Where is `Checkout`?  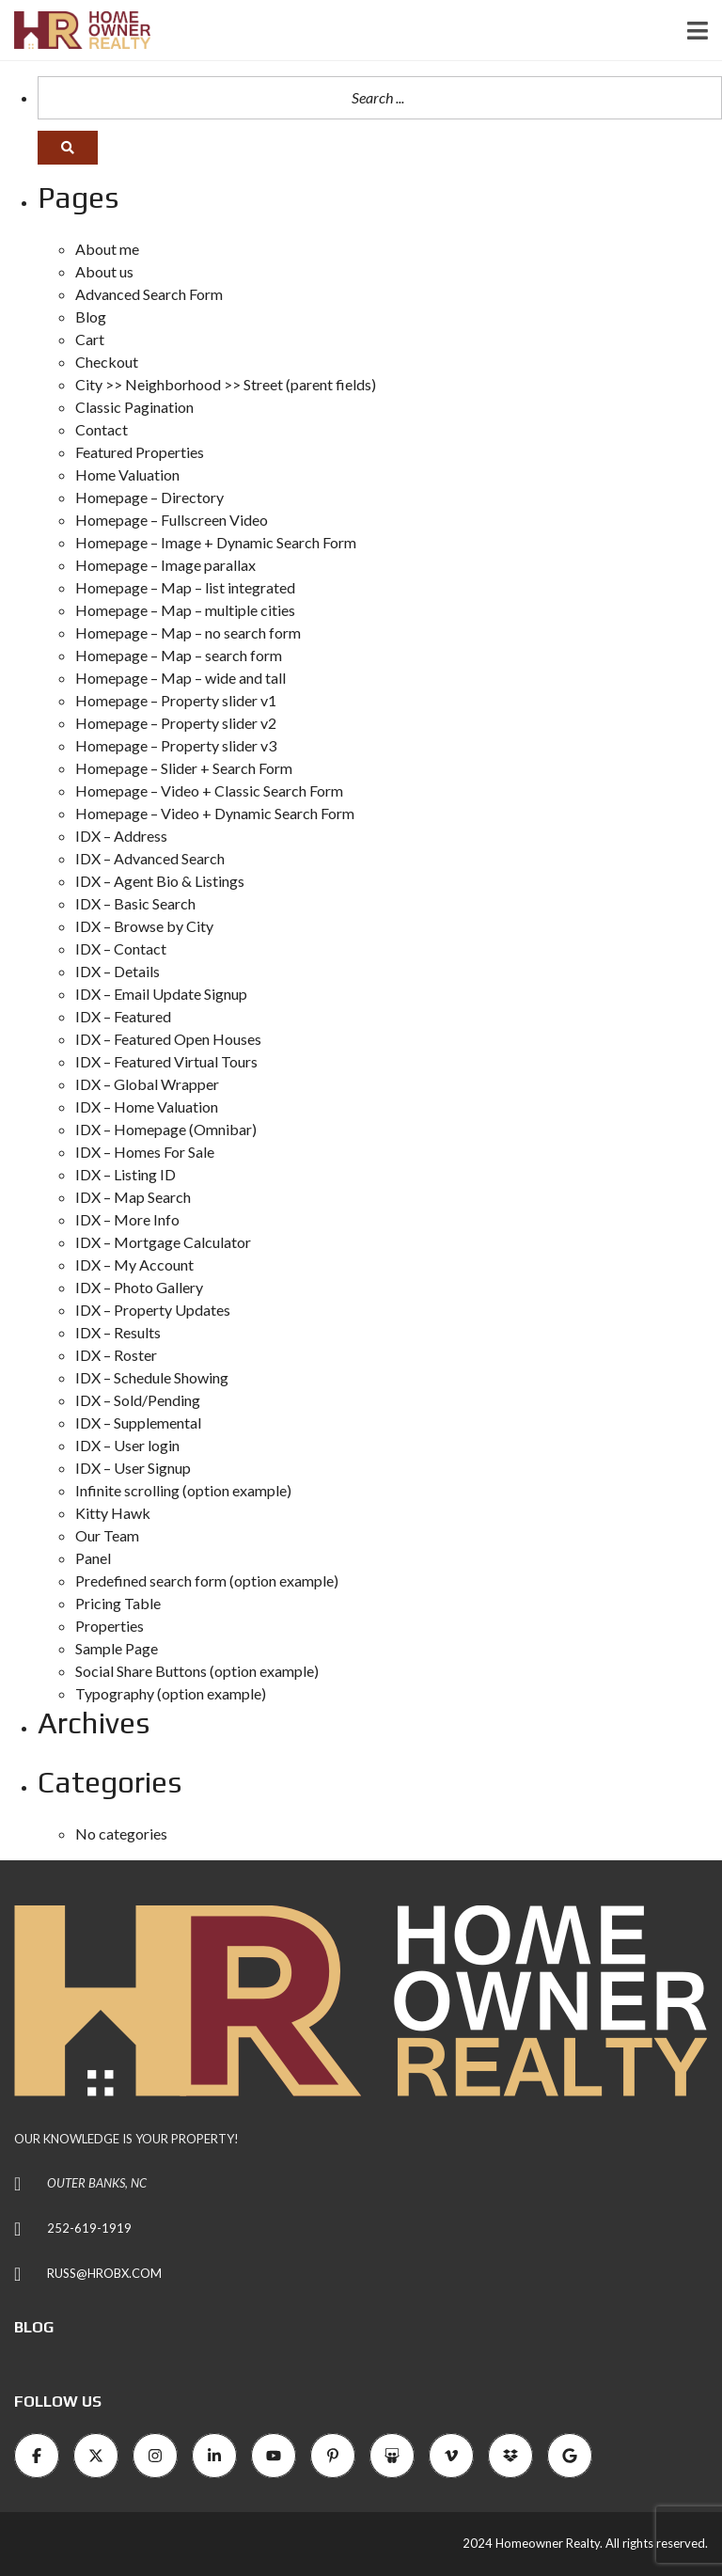
Checkout is located at coordinates (106, 362).